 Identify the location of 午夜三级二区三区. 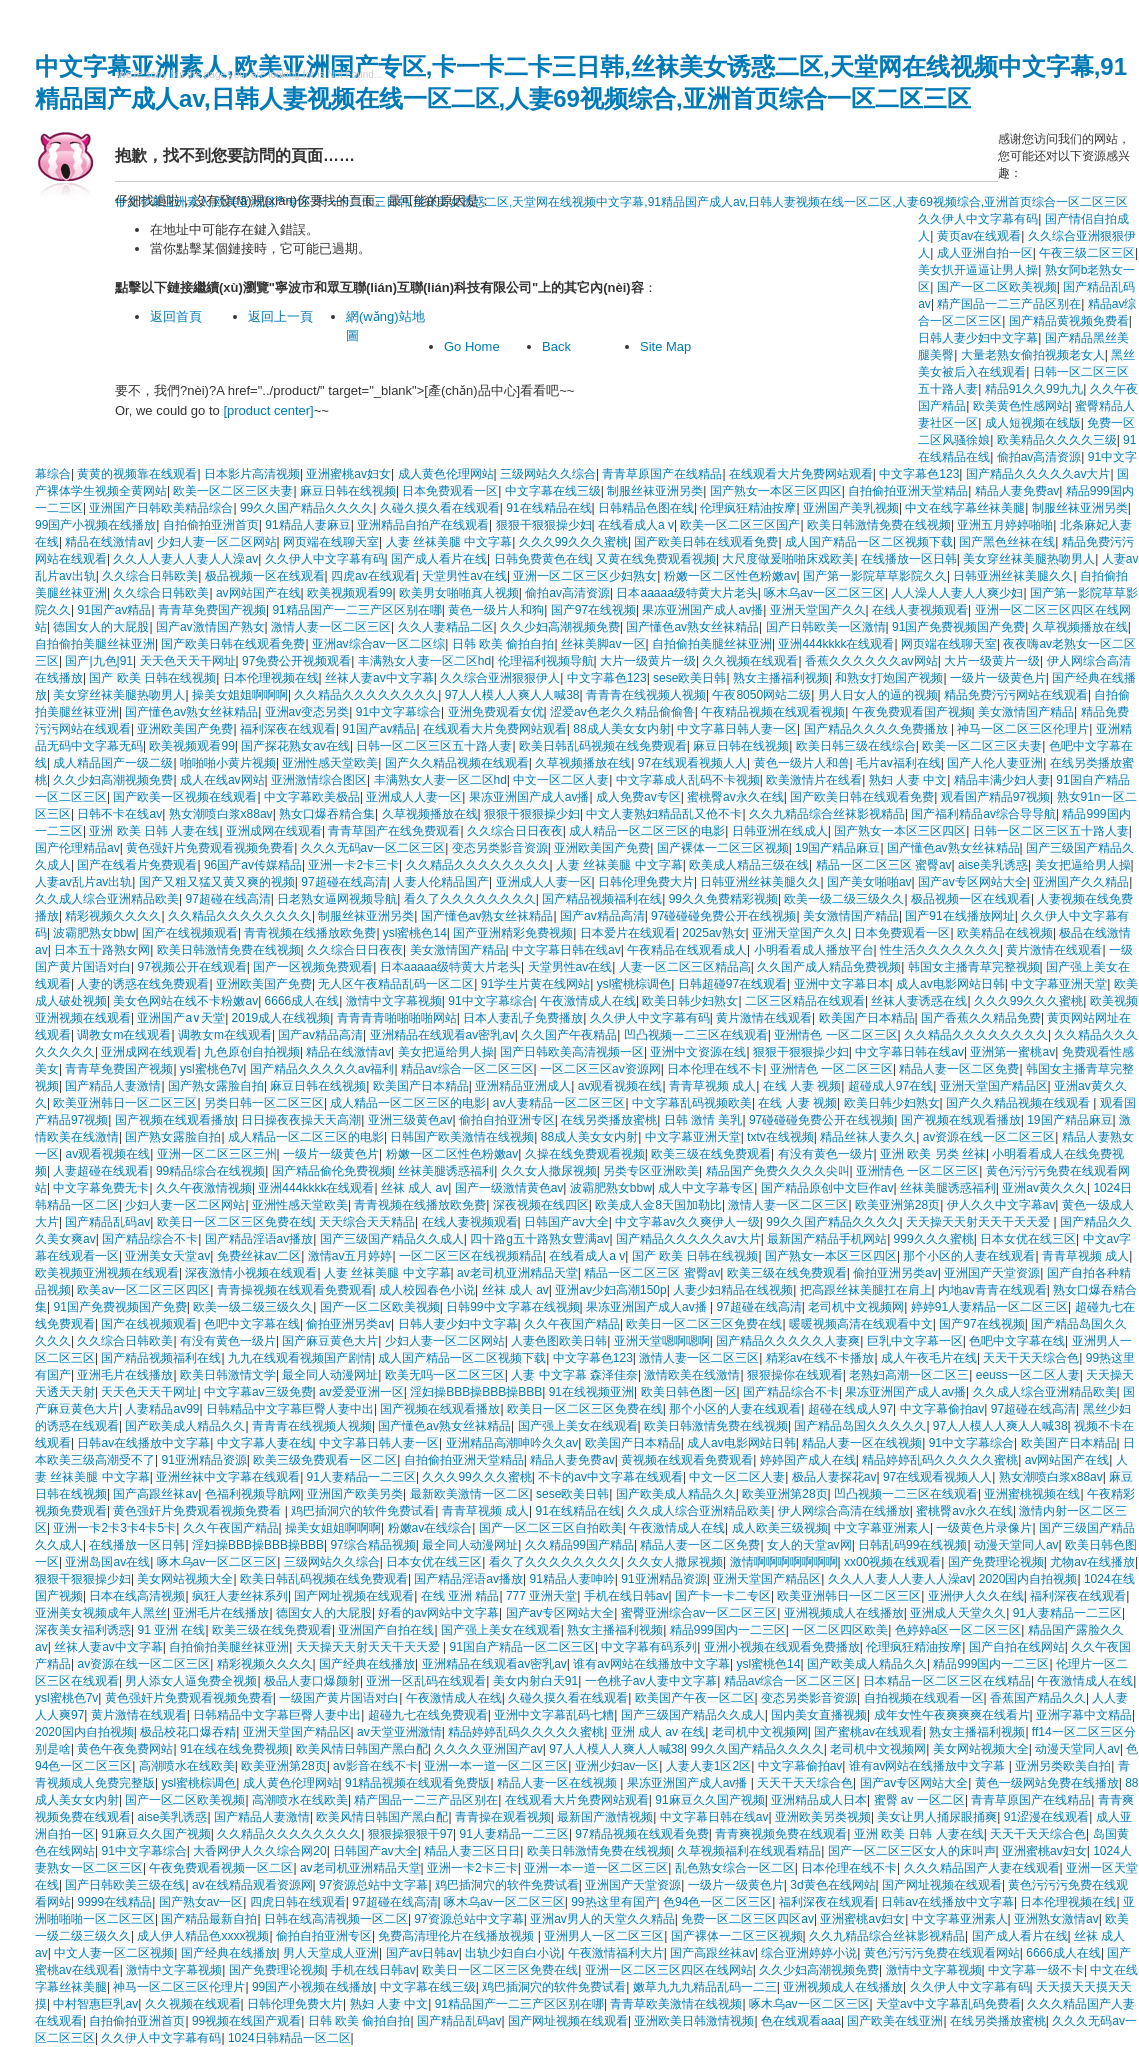
(1087, 253).